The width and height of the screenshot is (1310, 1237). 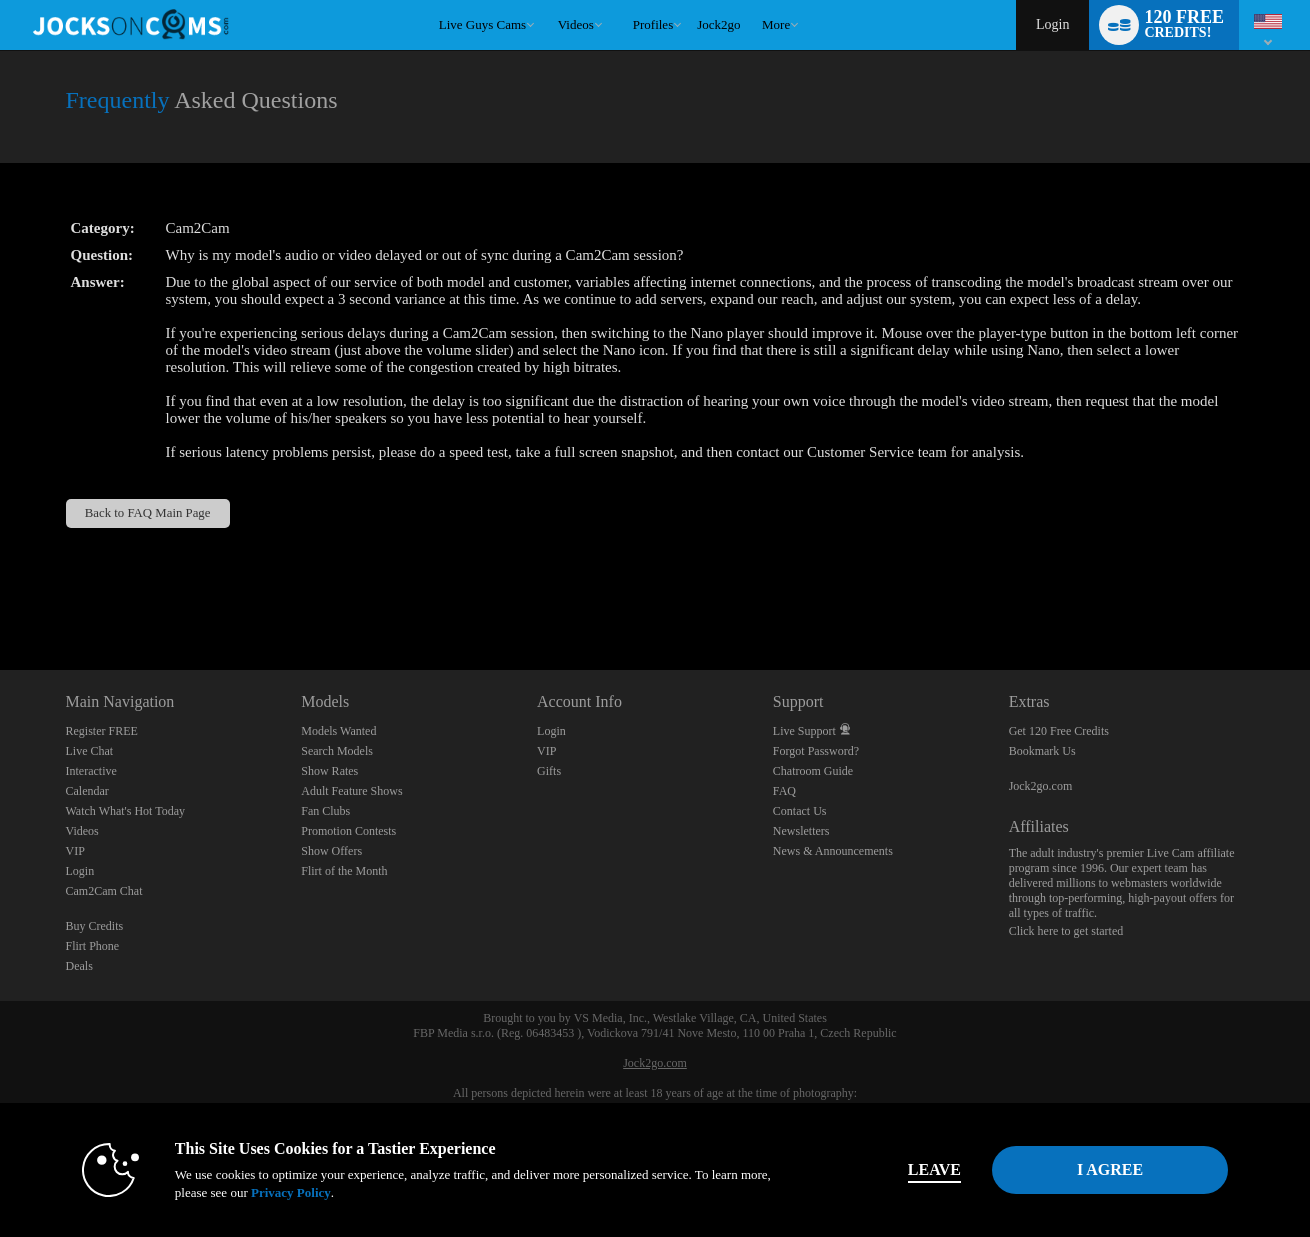 I want to click on Jock2go.com, so click(x=1041, y=786).